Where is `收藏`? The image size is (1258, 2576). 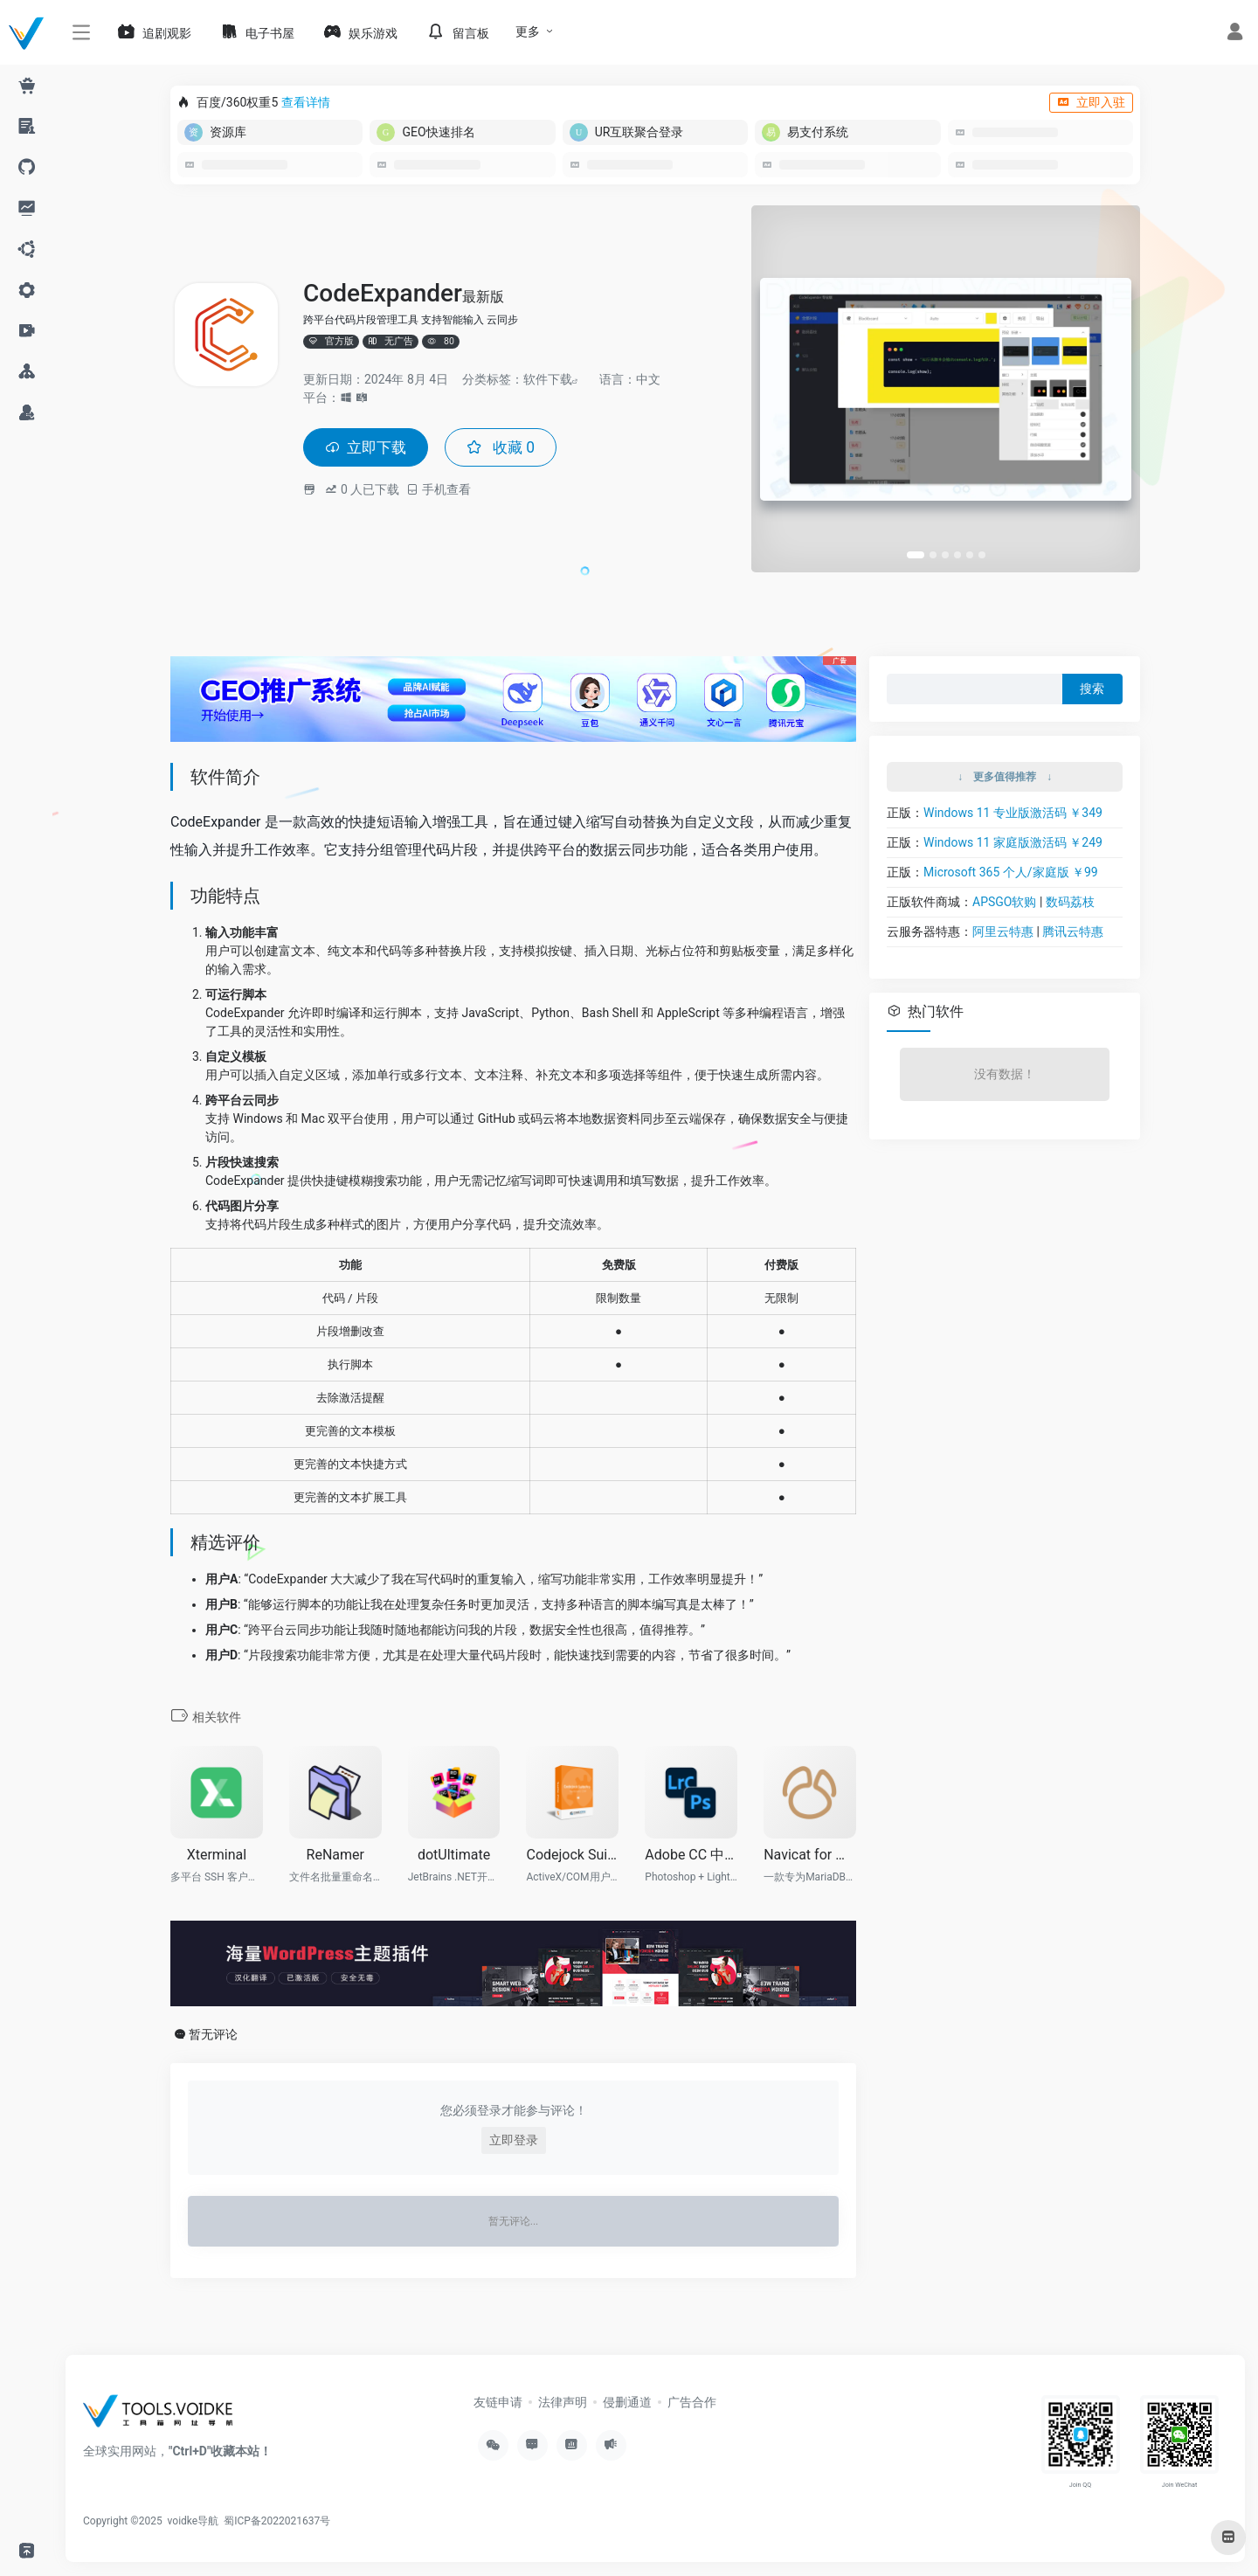 收藏 is located at coordinates (506, 447).